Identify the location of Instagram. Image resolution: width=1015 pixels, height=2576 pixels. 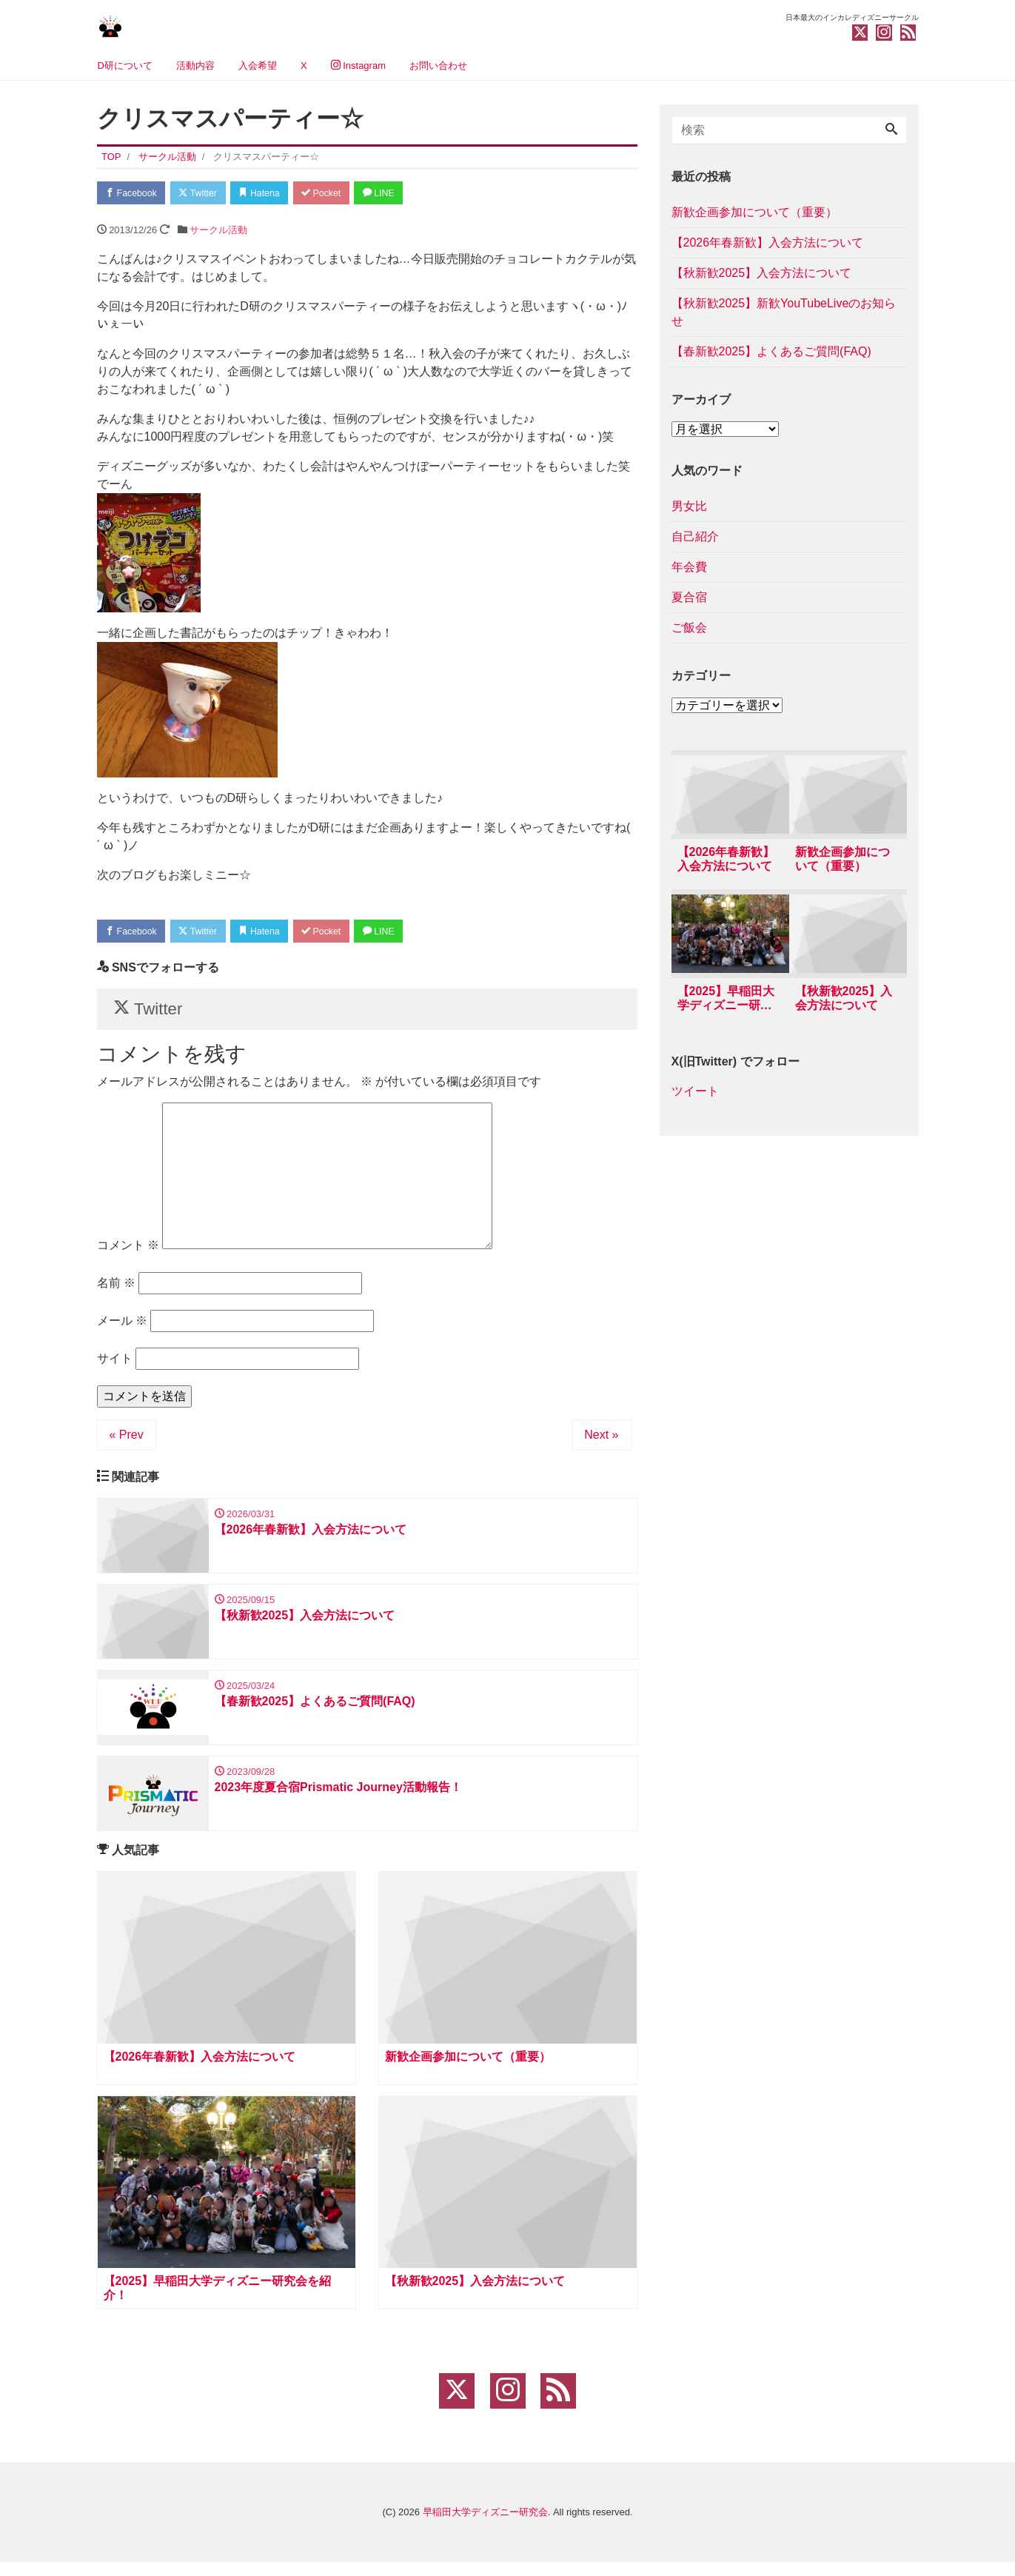
(358, 65).